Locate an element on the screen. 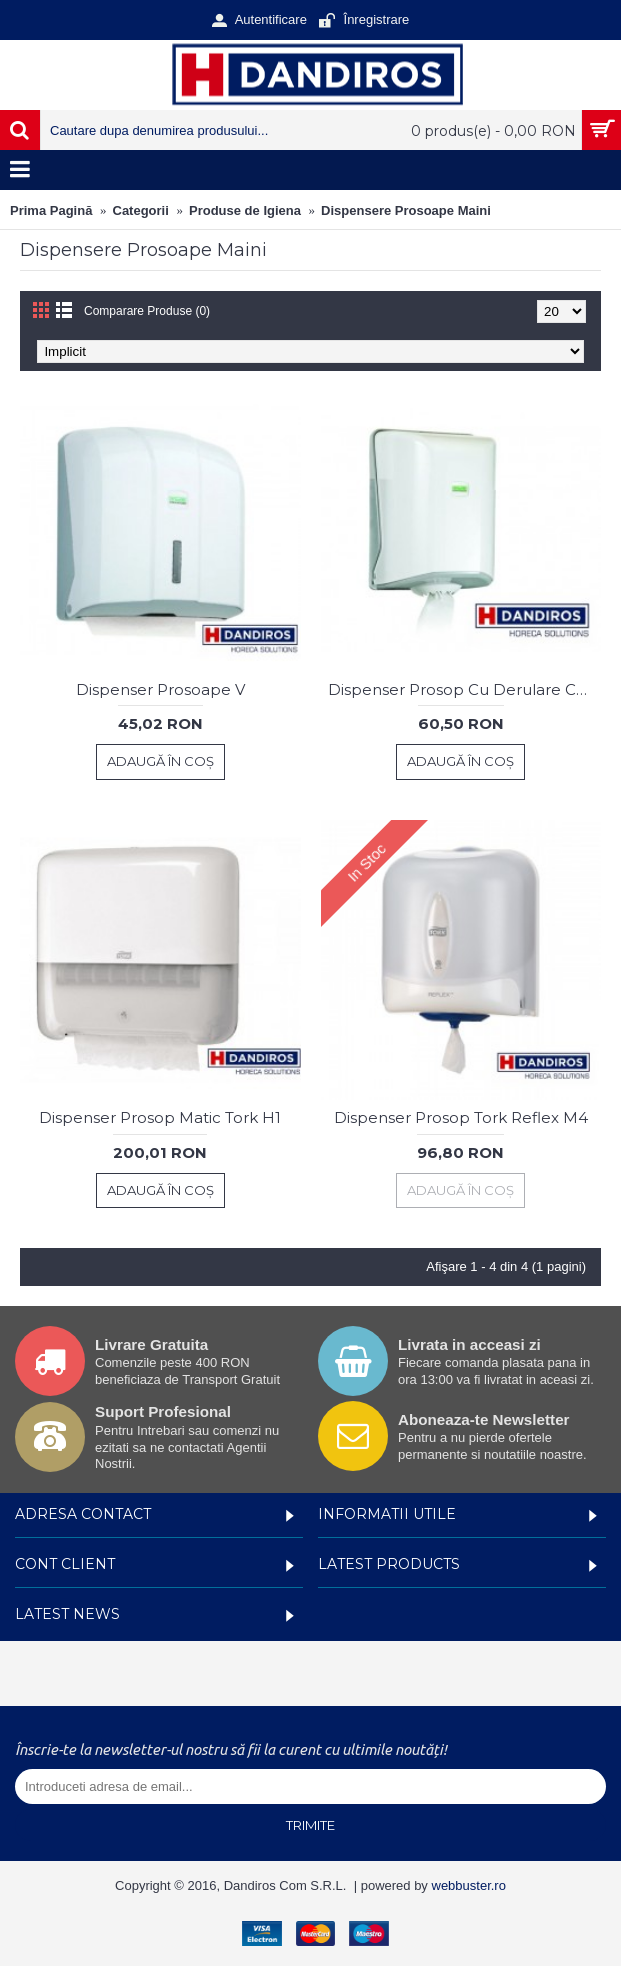 This screenshot has width=621, height=1966. Produse de Igiena is located at coordinates (245, 210).